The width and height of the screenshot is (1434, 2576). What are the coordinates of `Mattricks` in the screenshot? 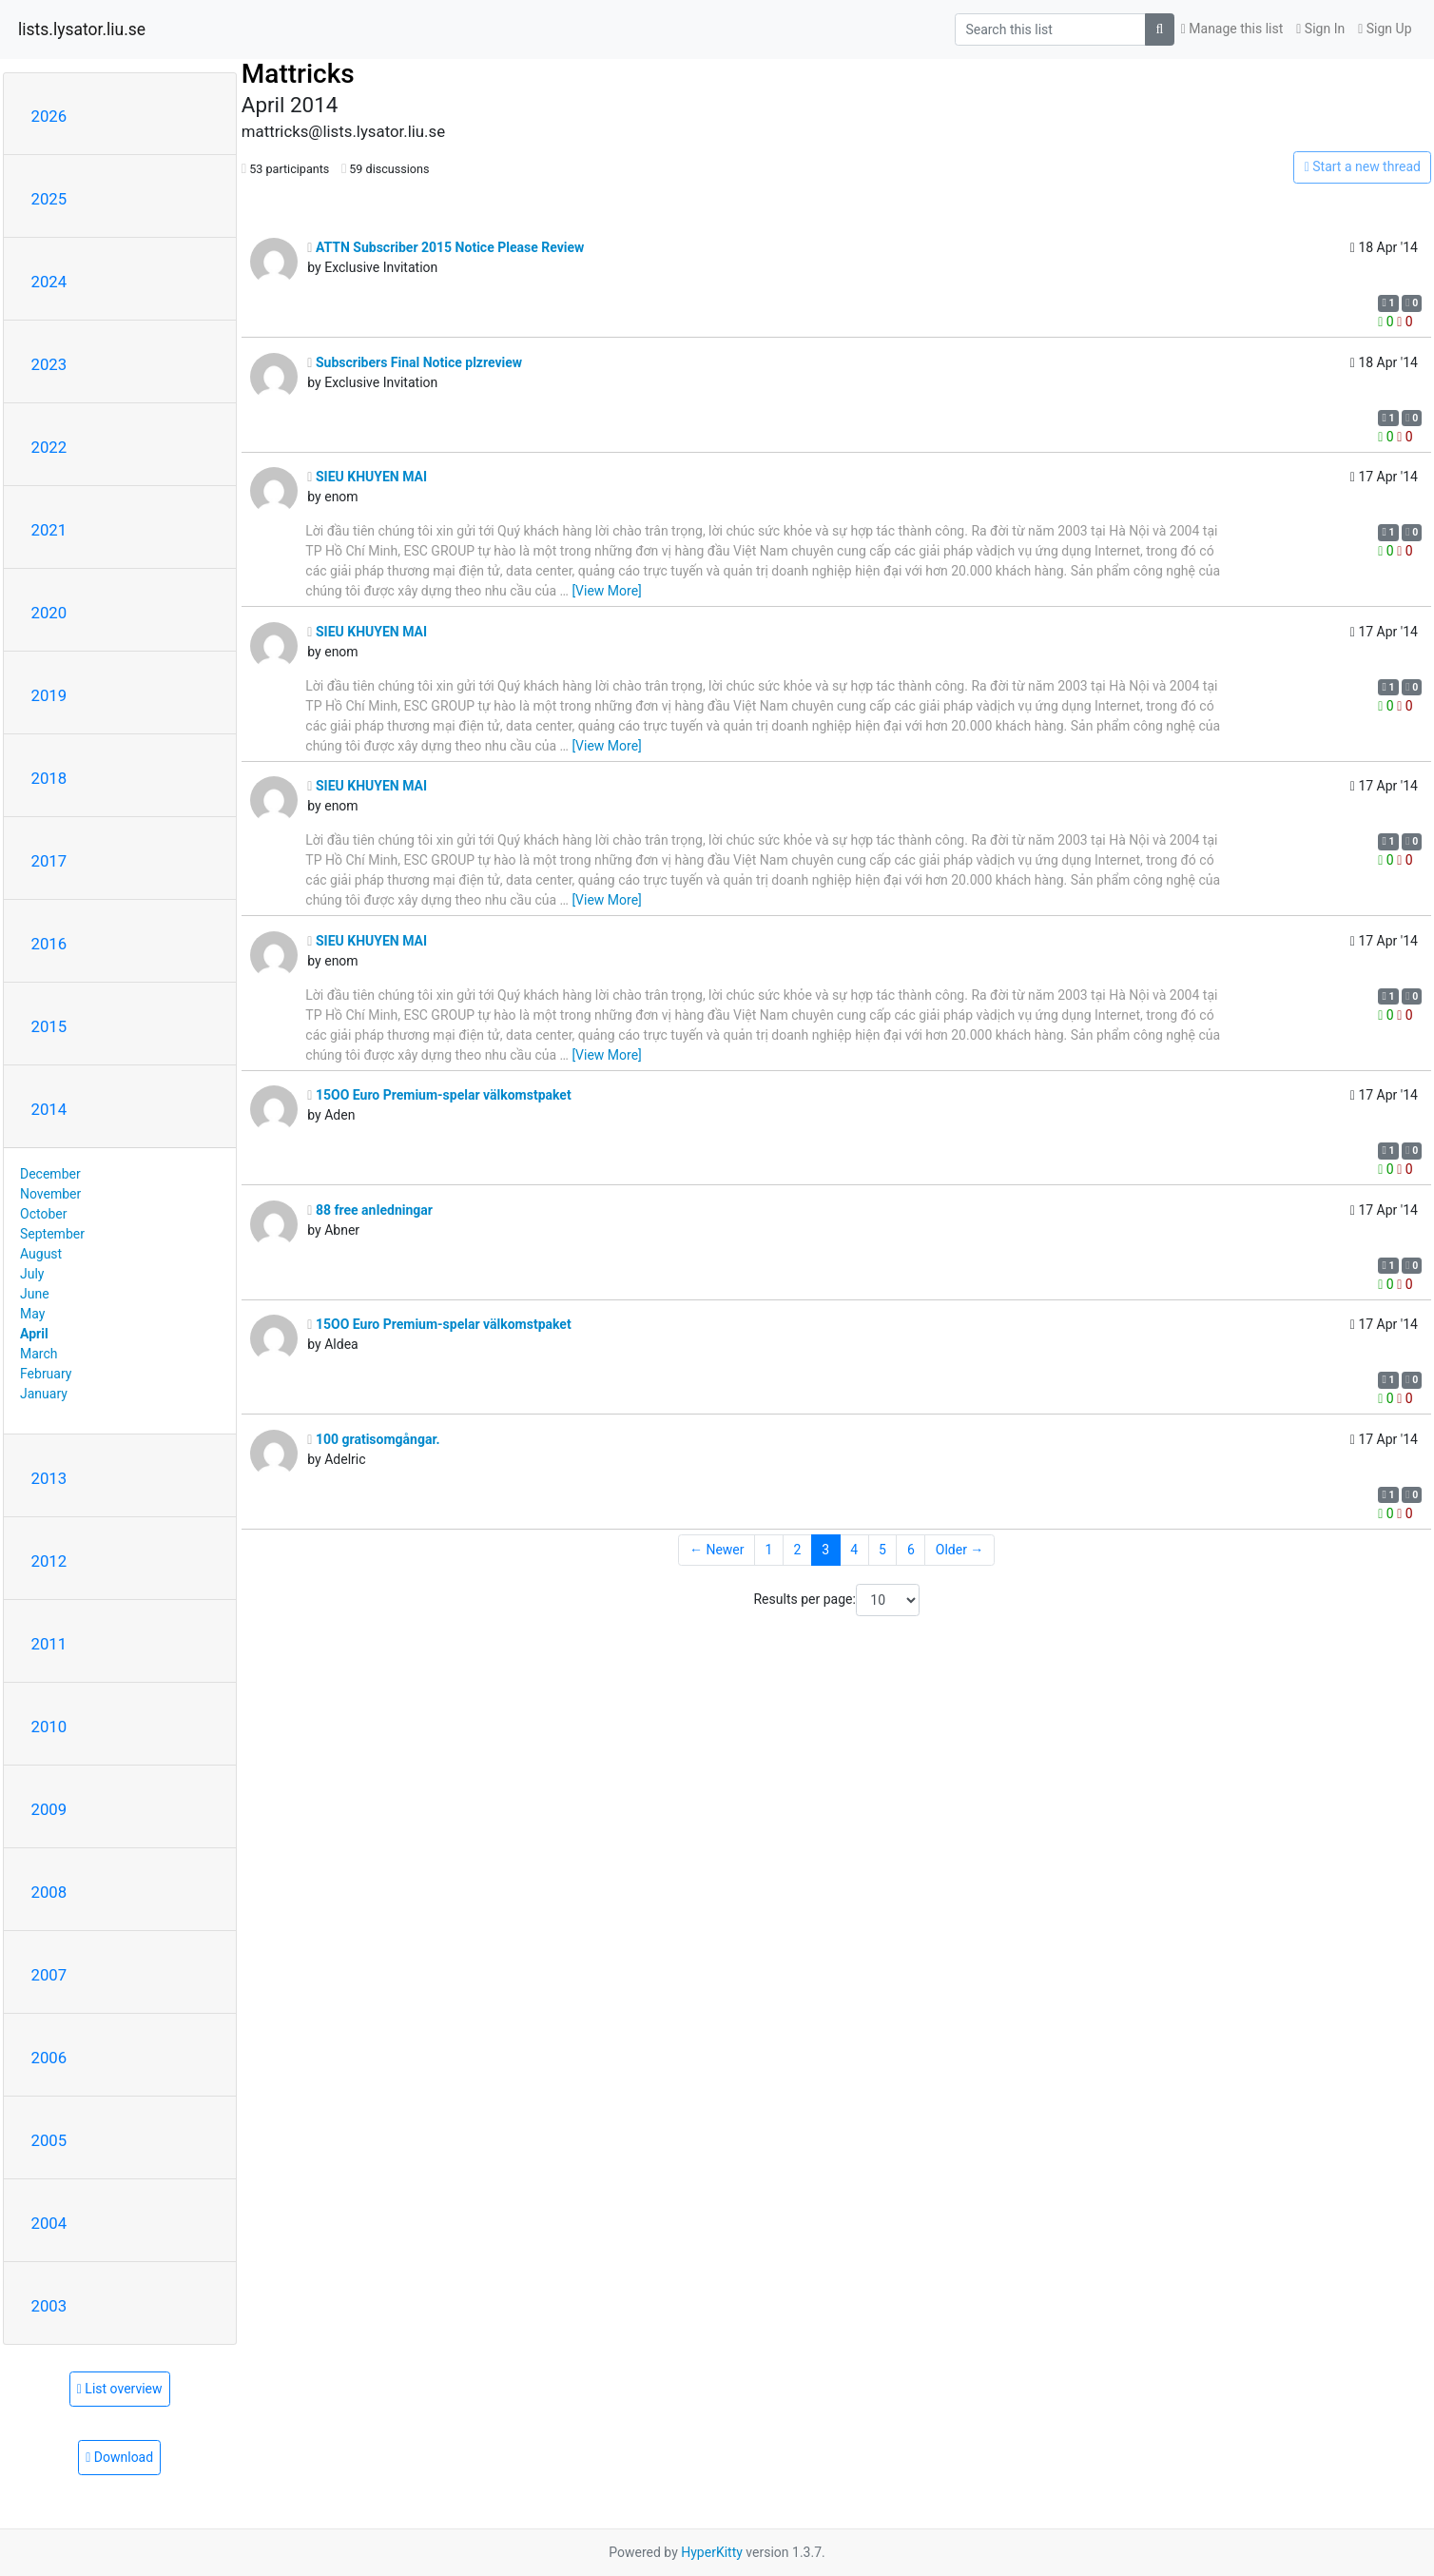 It's located at (298, 73).